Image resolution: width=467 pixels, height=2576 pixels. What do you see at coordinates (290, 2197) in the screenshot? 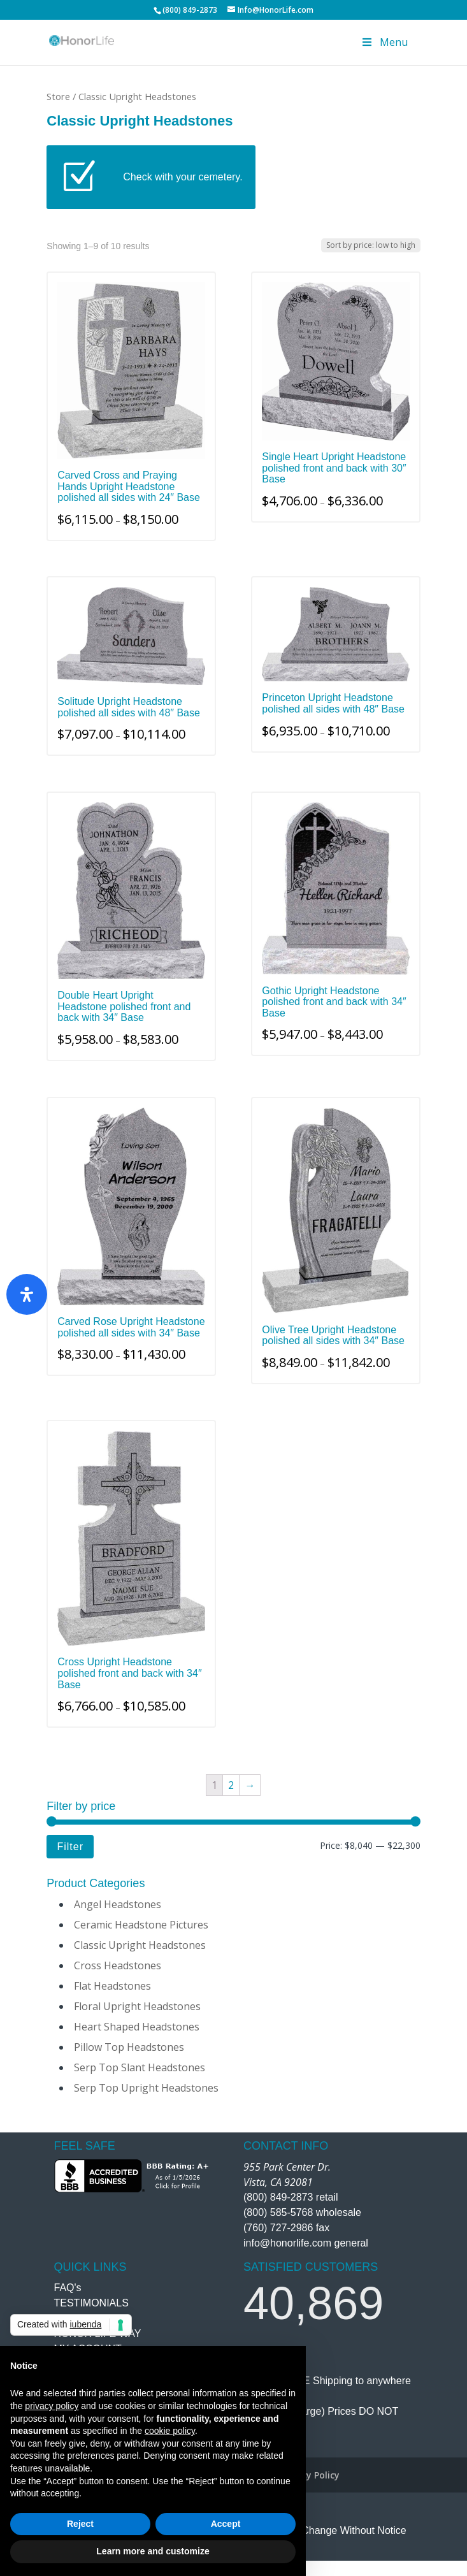
I see `(800) 849-2873 retail` at bounding box center [290, 2197].